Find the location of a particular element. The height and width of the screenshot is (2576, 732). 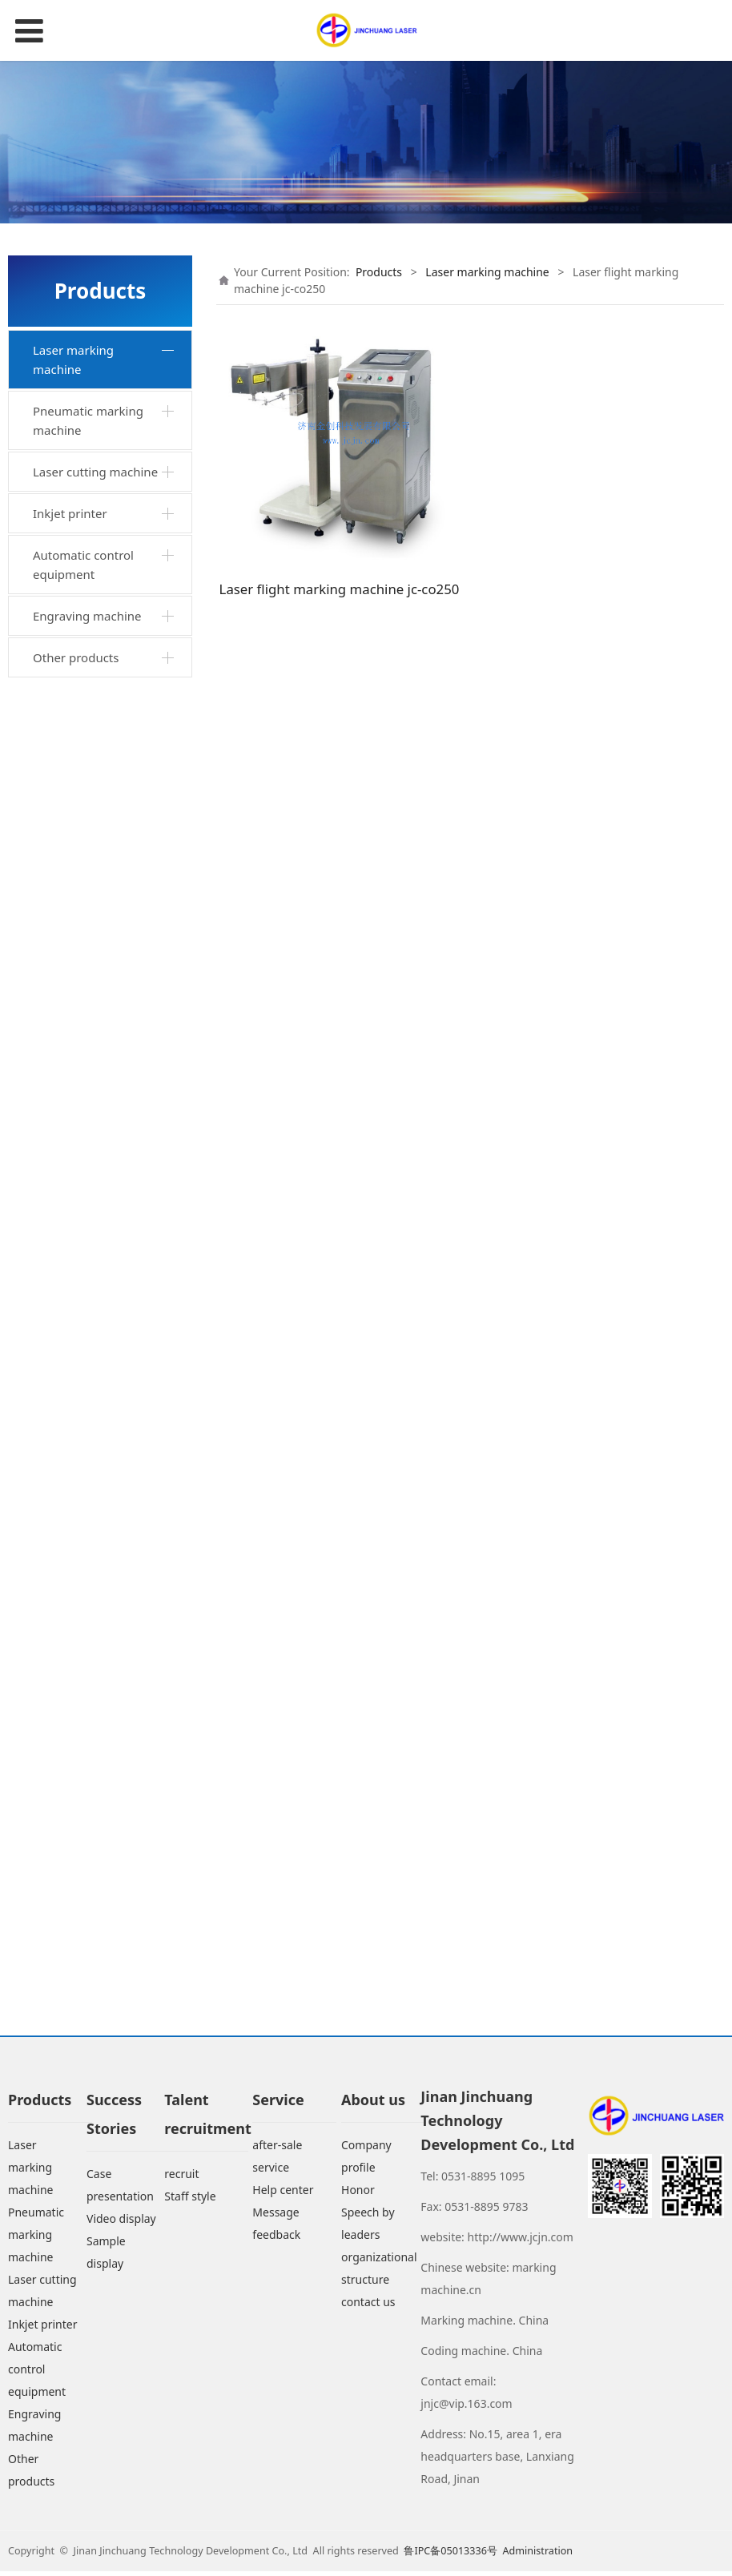

鲁IPC备05013336号 is located at coordinates (452, 2555).